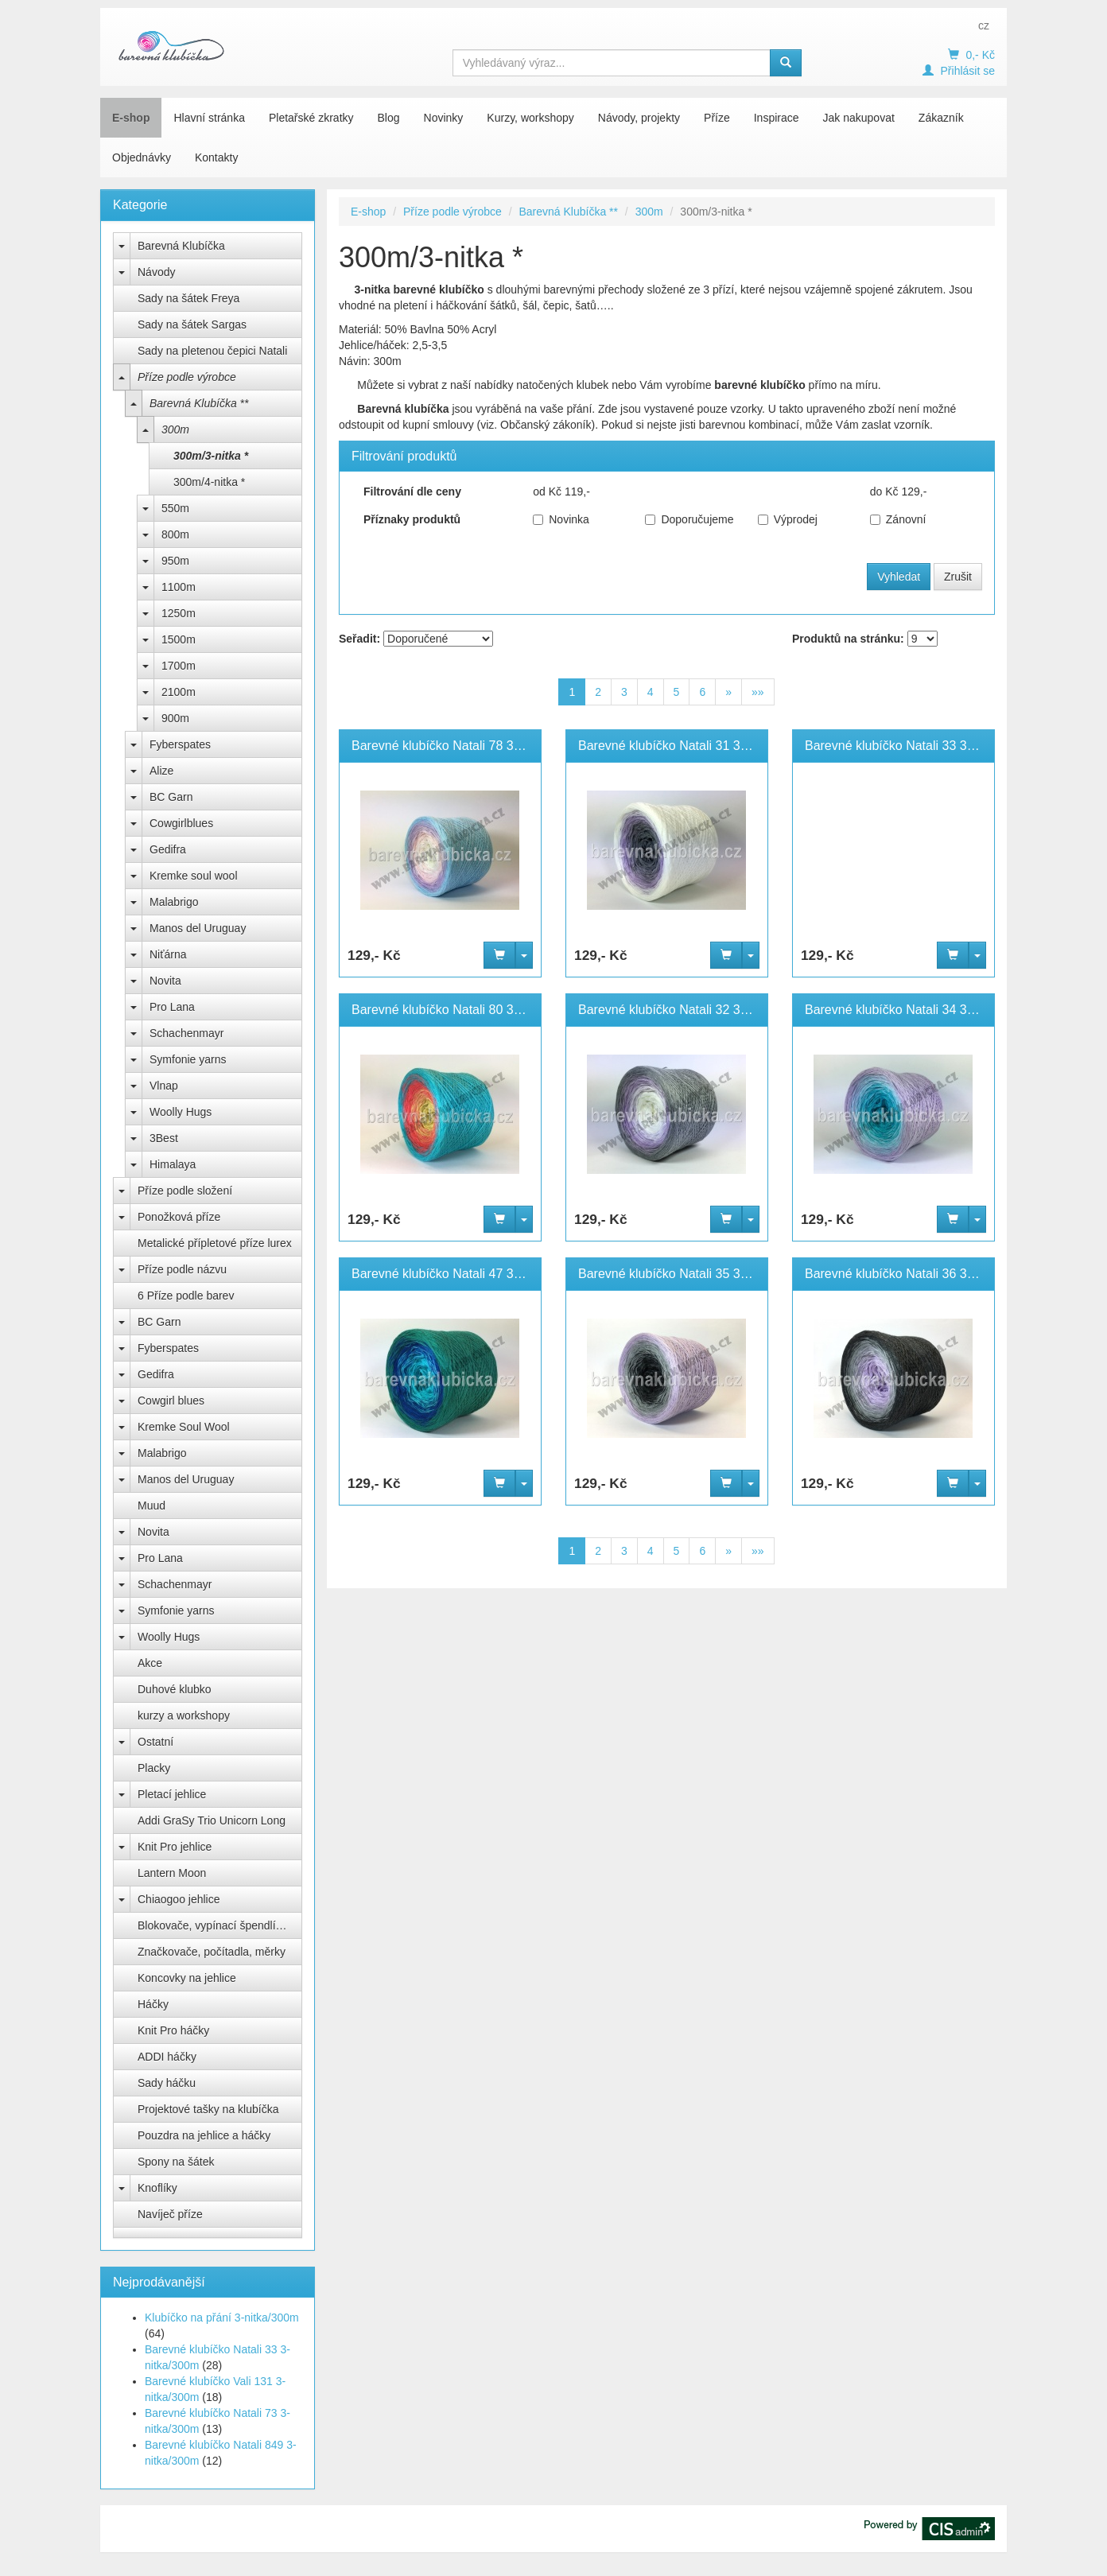 This screenshot has width=1107, height=2576. Describe the element at coordinates (689, 519) in the screenshot. I see `Doporučujeme` at that location.